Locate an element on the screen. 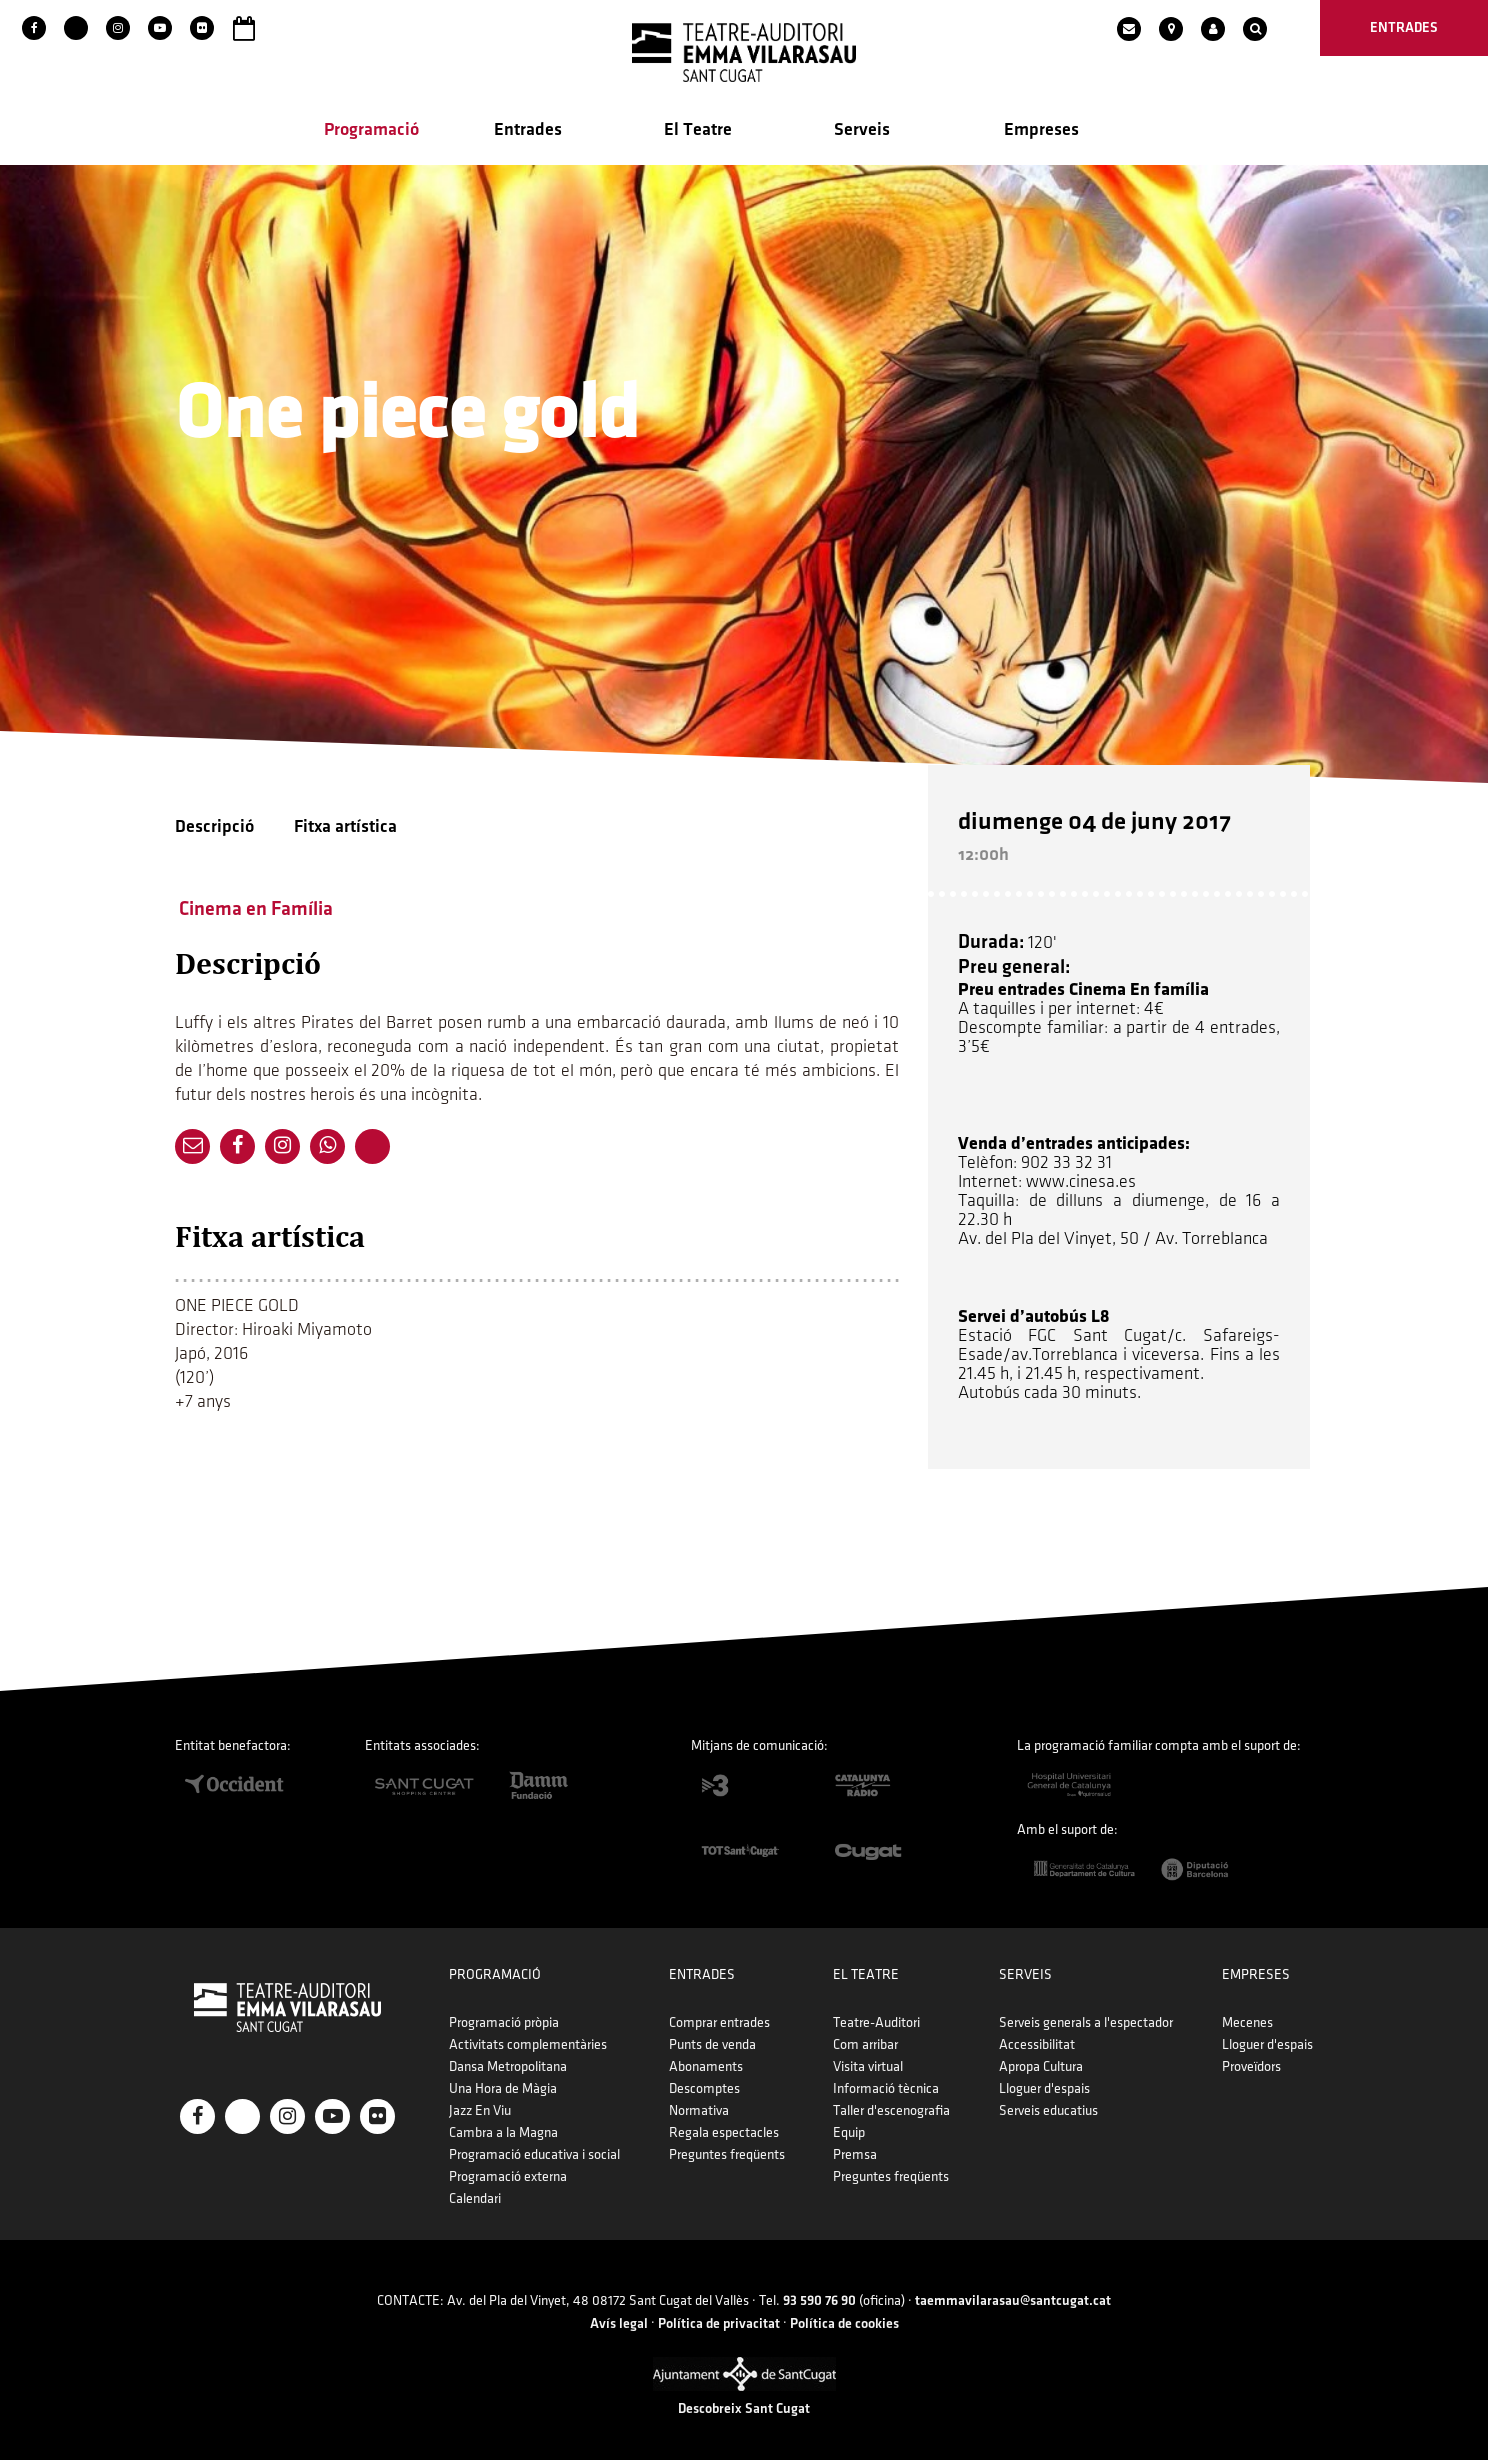 This screenshot has height=2460, width=1488. Entrades is located at coordinates (528, 131).